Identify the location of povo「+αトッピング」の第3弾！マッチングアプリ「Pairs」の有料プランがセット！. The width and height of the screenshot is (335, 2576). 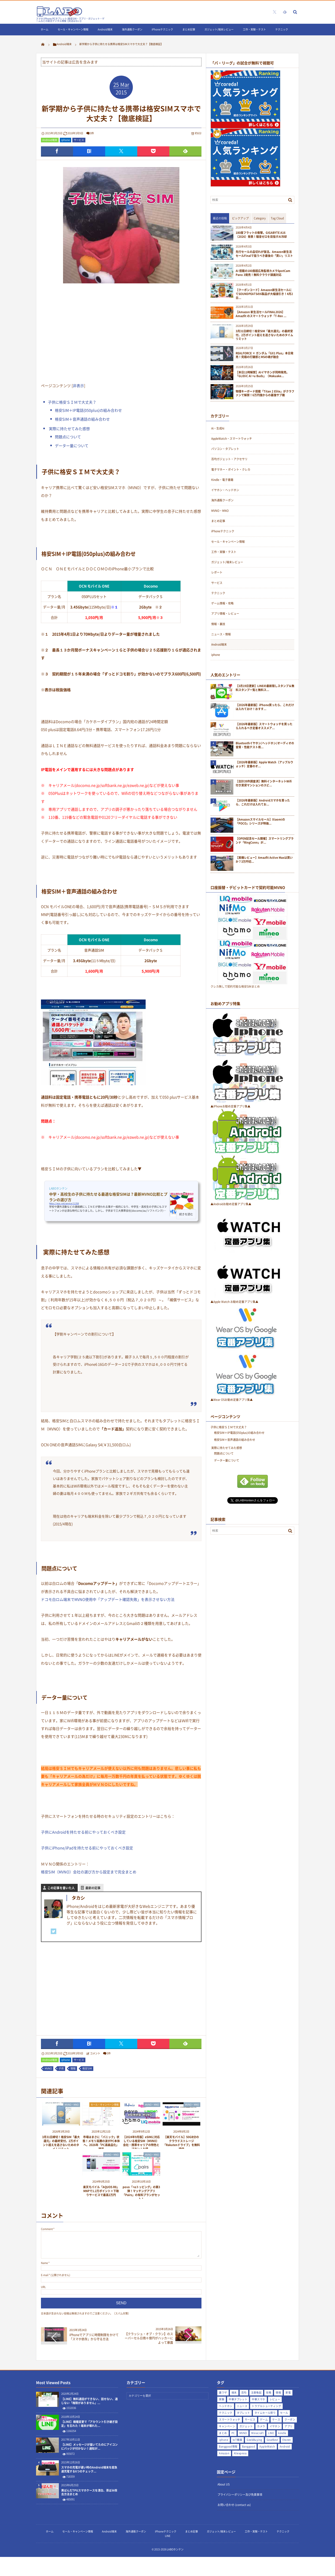
(141, 2193).